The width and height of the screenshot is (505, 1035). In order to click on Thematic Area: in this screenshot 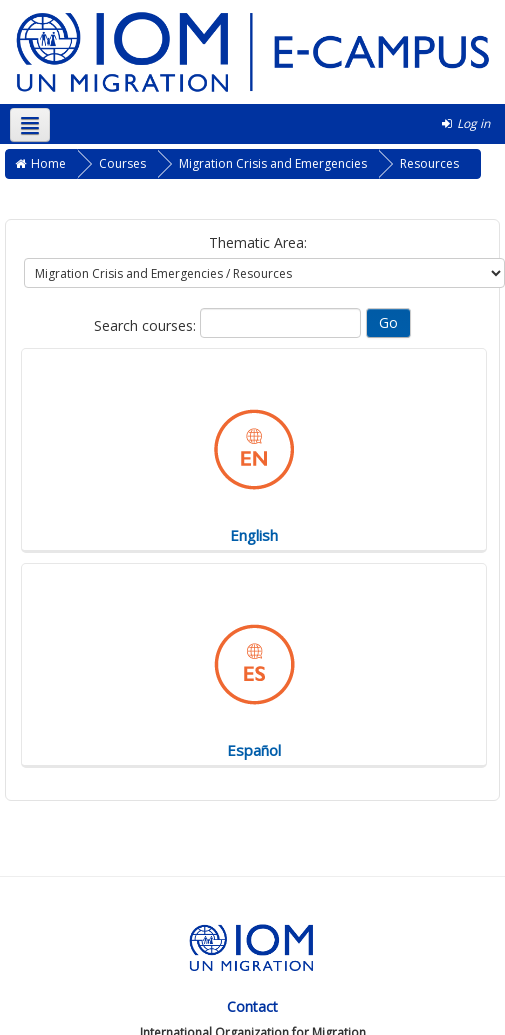, I will do `click(258, 242)`.